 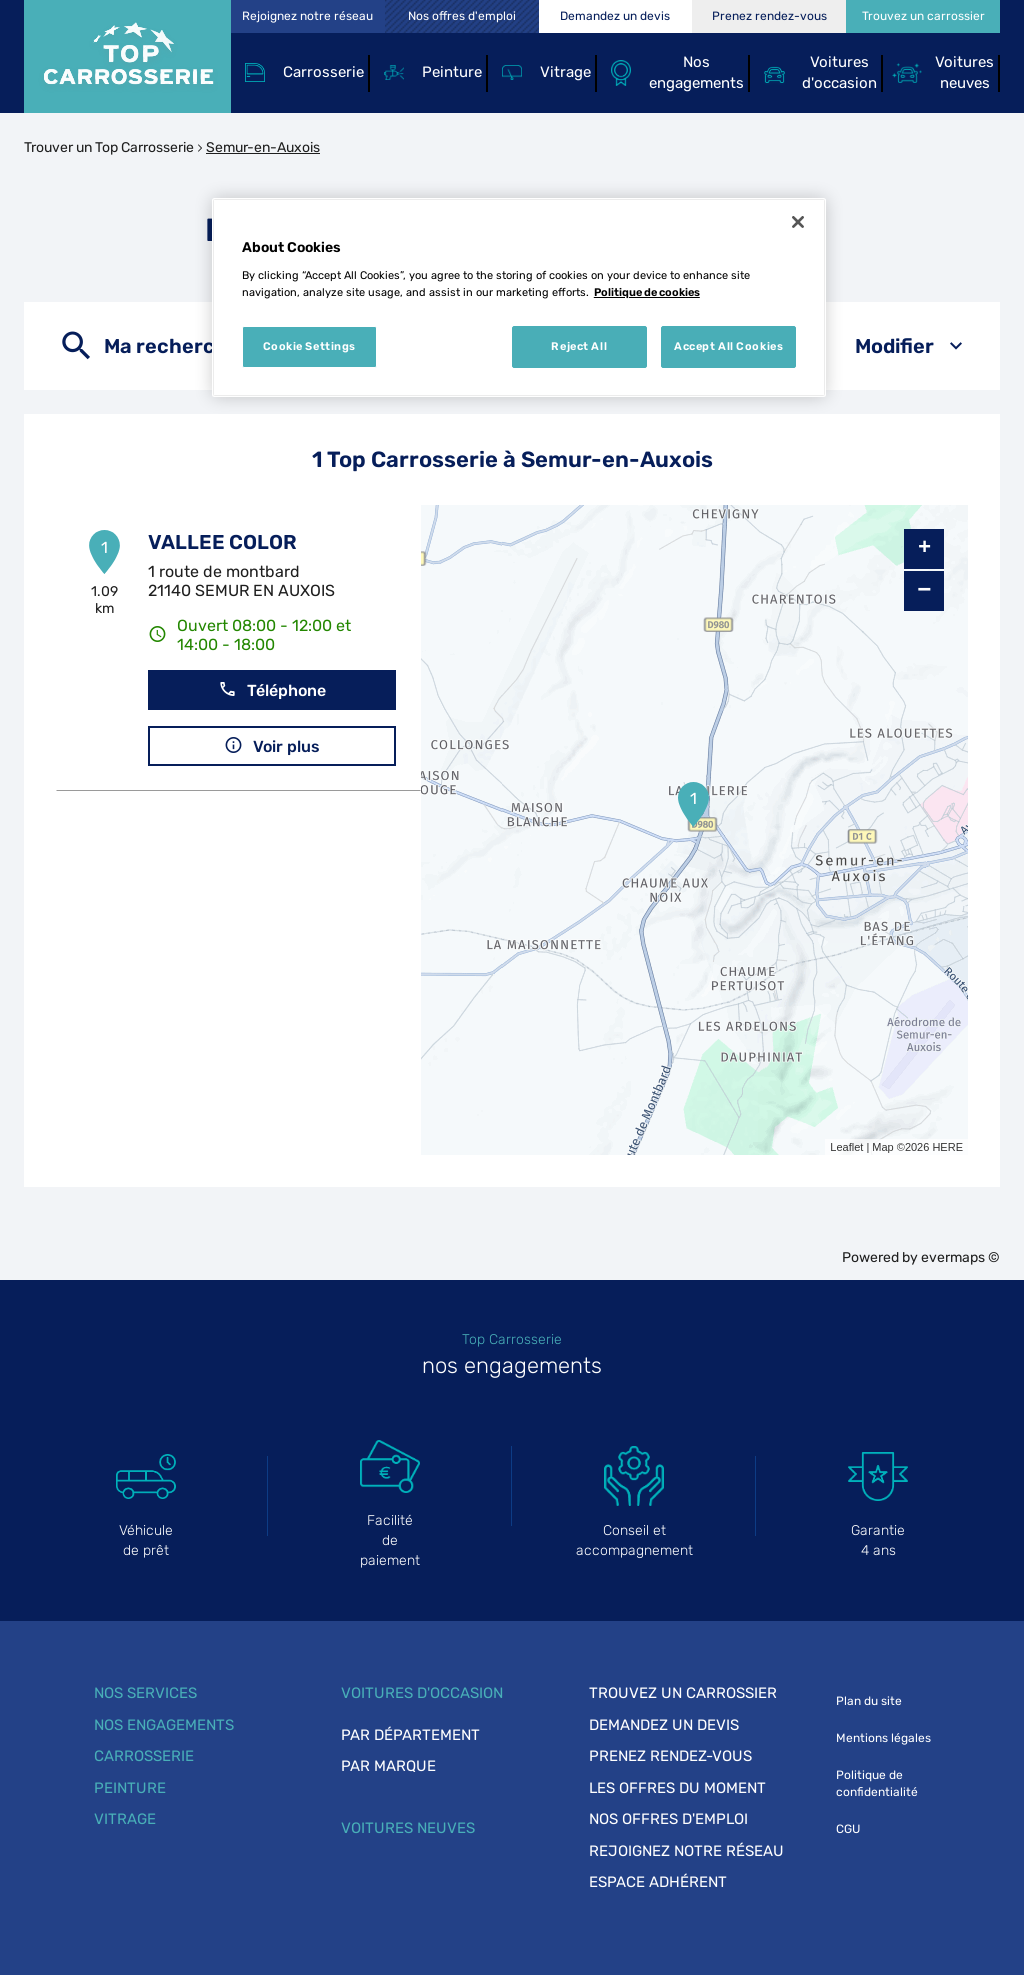 I want to click on Plan du site, so click(x=869, y=1701).